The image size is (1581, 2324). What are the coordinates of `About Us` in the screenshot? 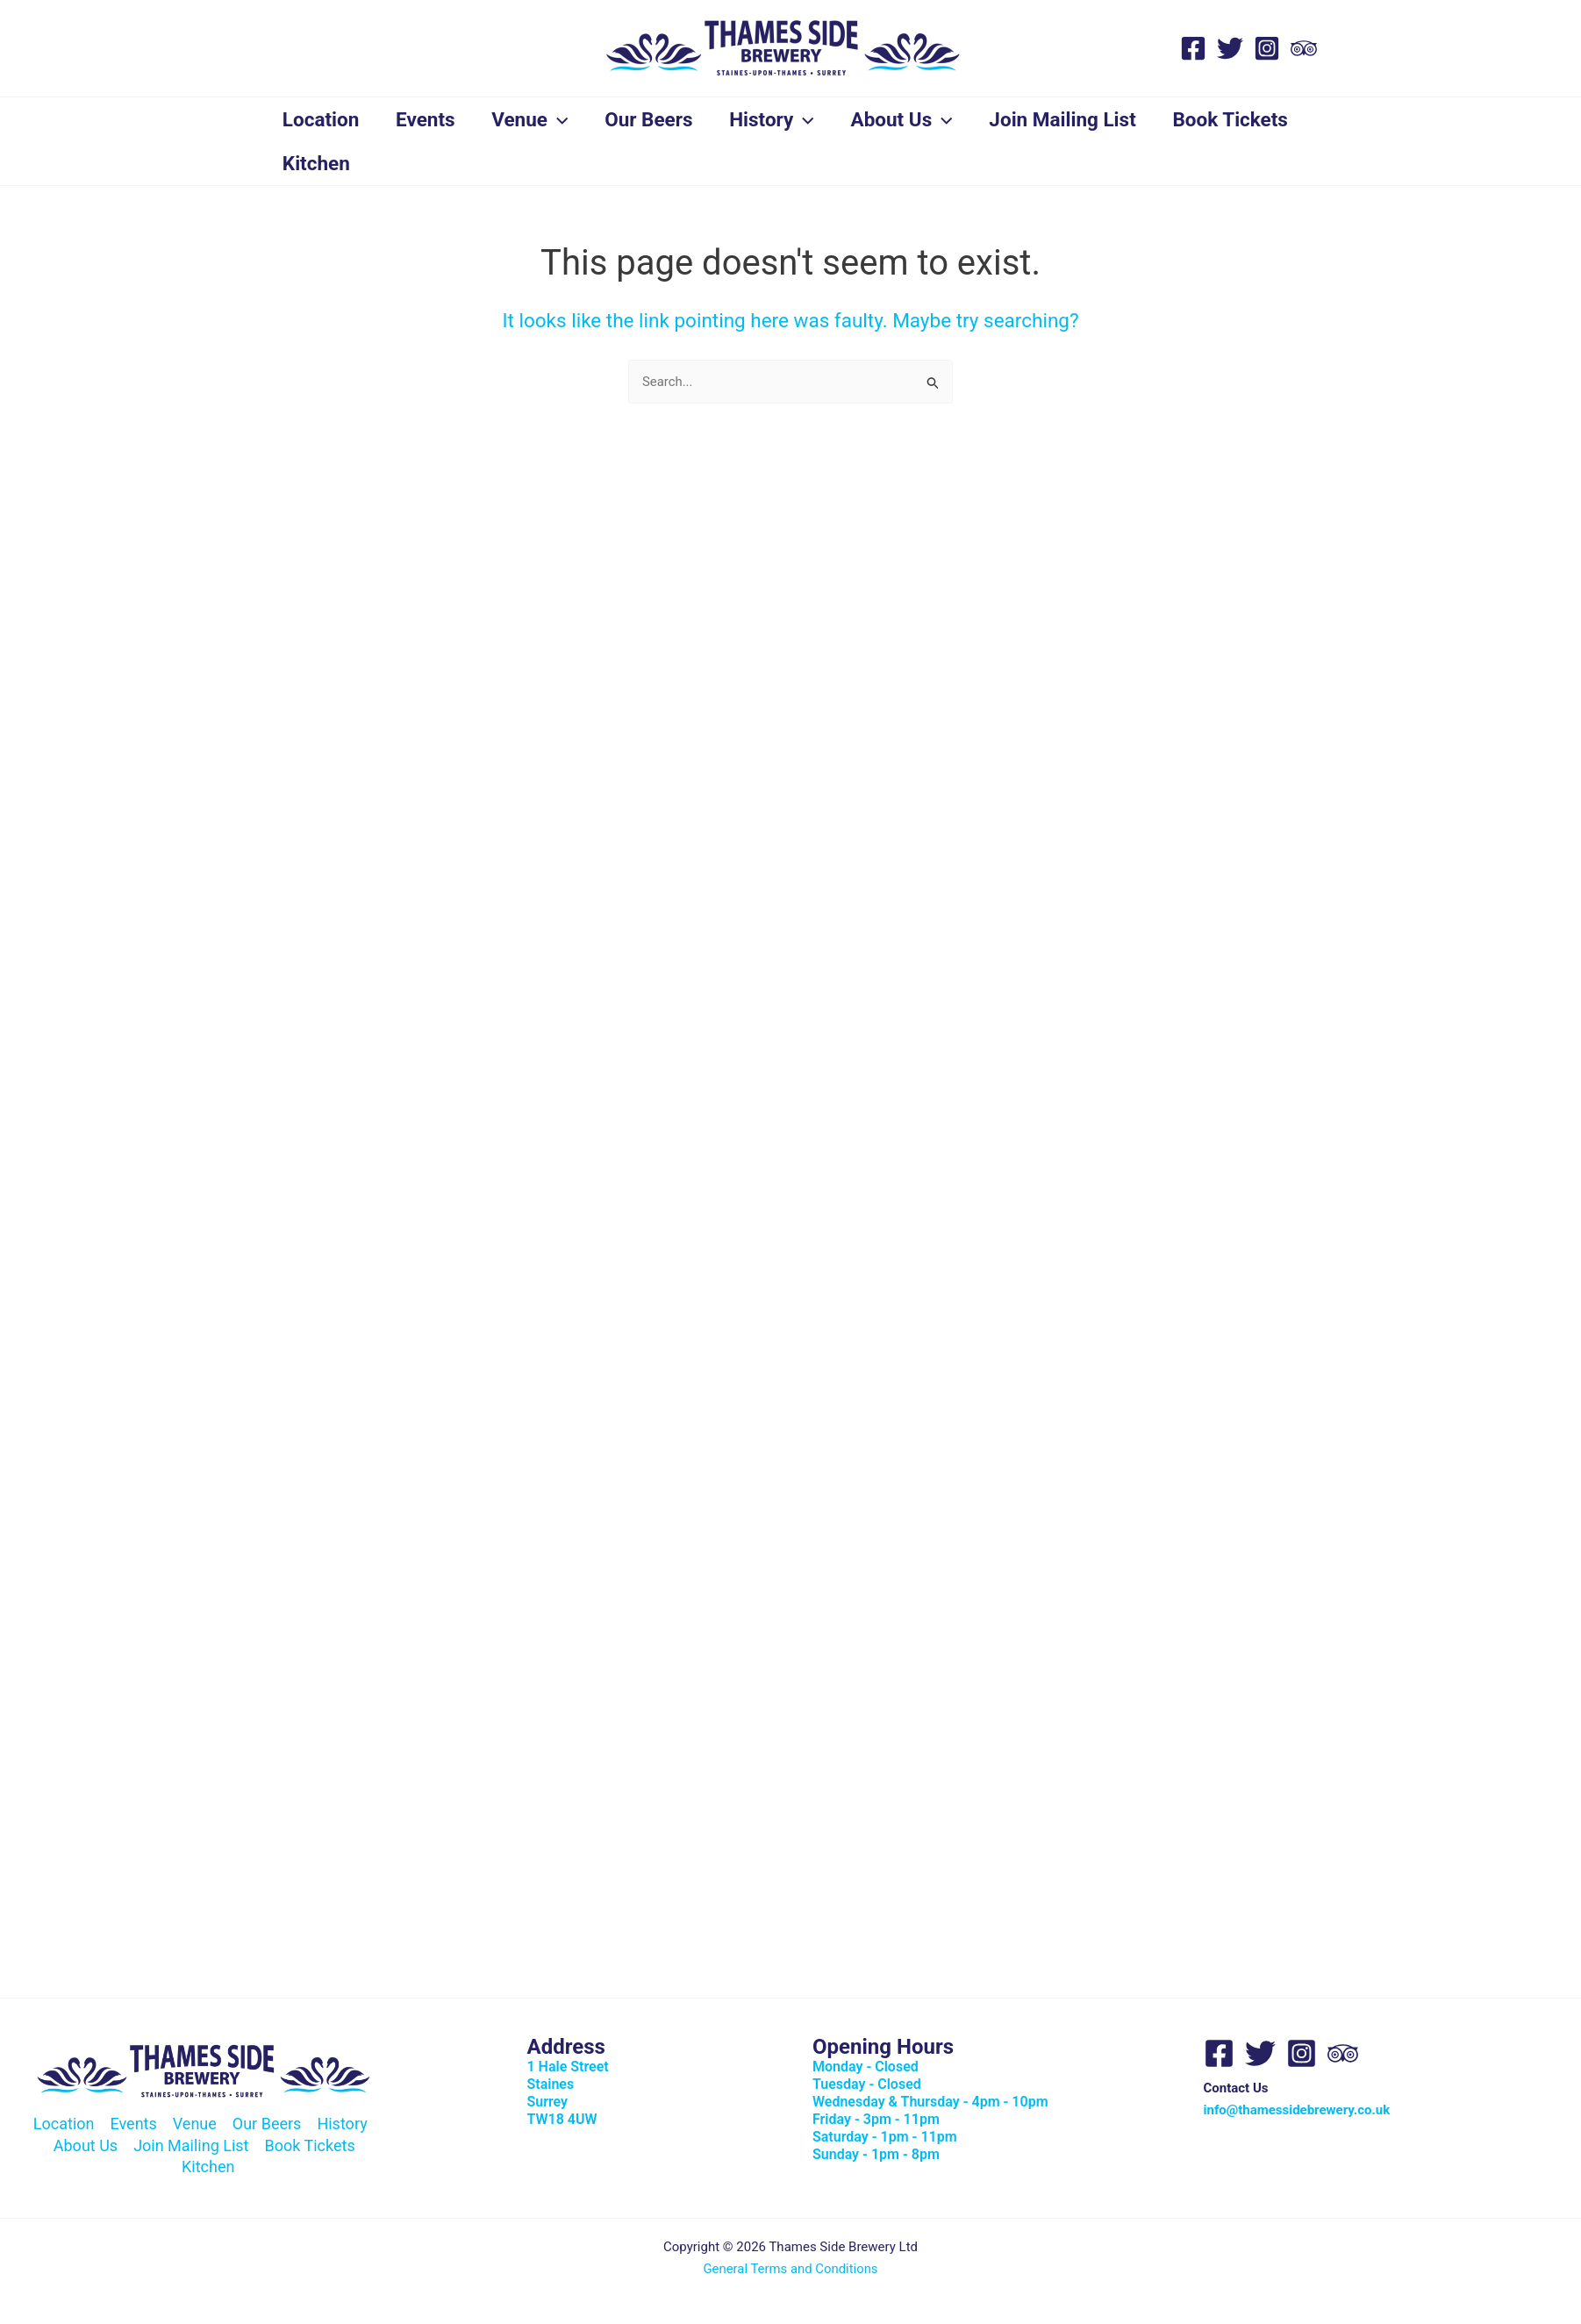 It's located at (918, 119).